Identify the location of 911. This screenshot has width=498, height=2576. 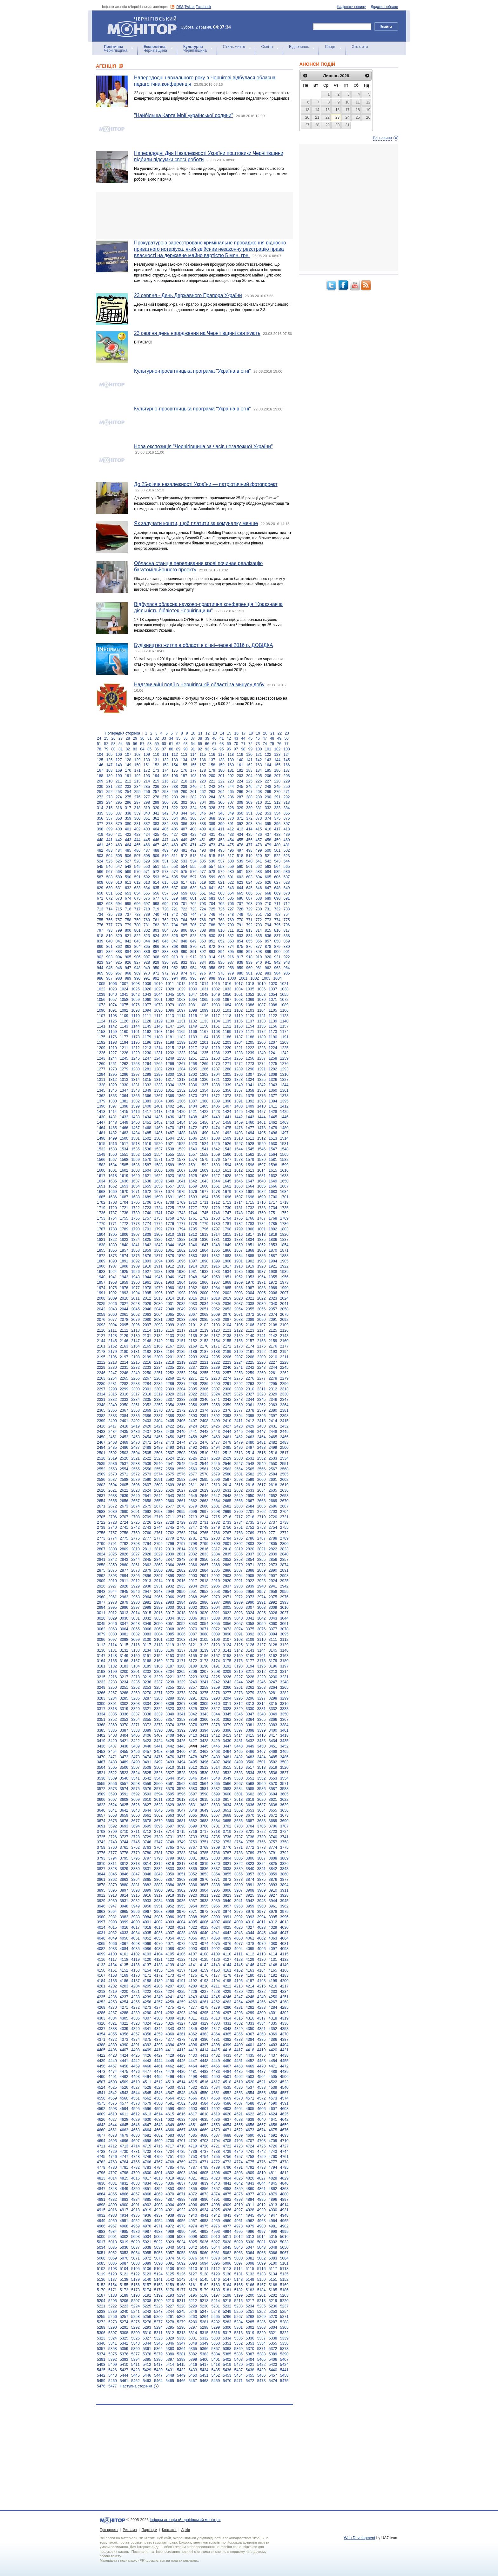
(184, 957).